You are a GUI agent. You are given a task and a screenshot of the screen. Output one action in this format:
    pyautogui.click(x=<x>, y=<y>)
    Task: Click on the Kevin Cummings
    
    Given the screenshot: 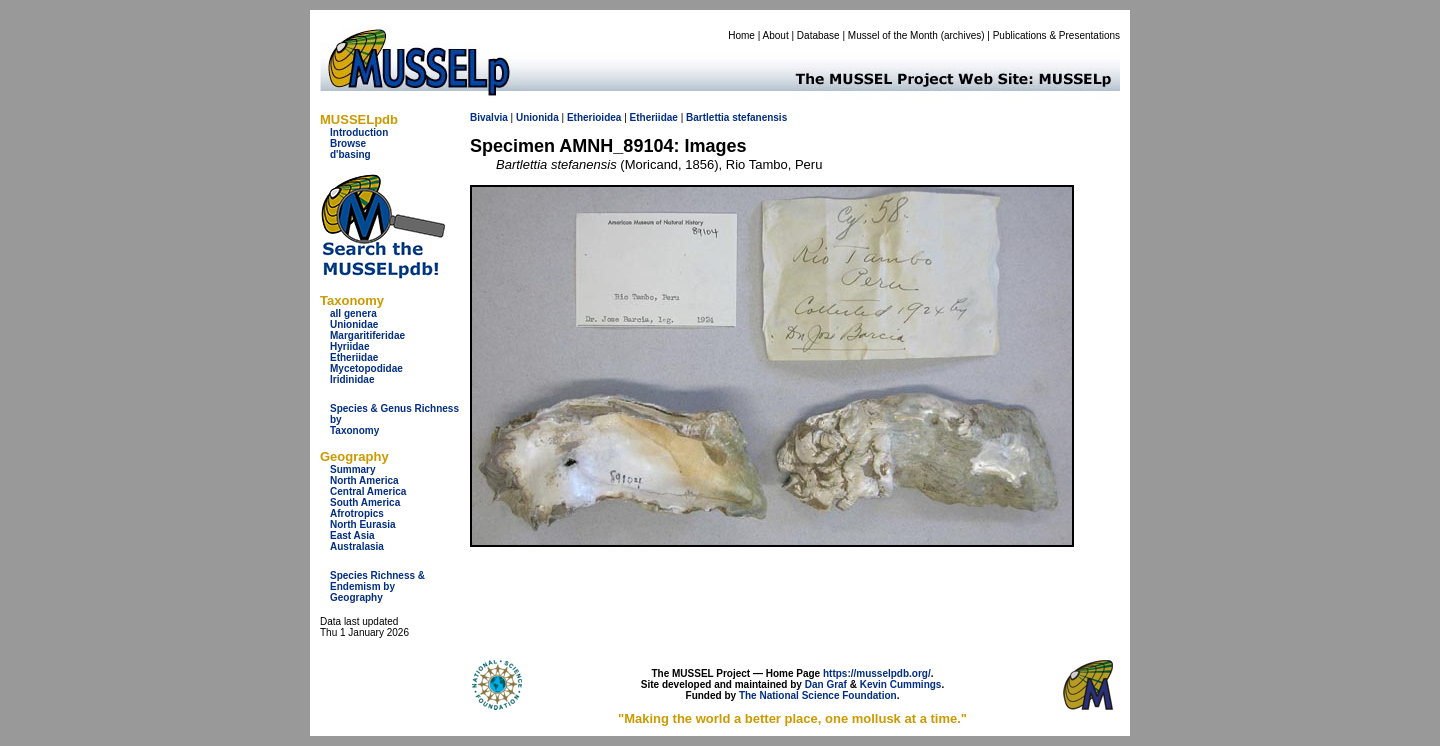 What is the action you would take?
    pyautogui.click(x=901, y=684)
    